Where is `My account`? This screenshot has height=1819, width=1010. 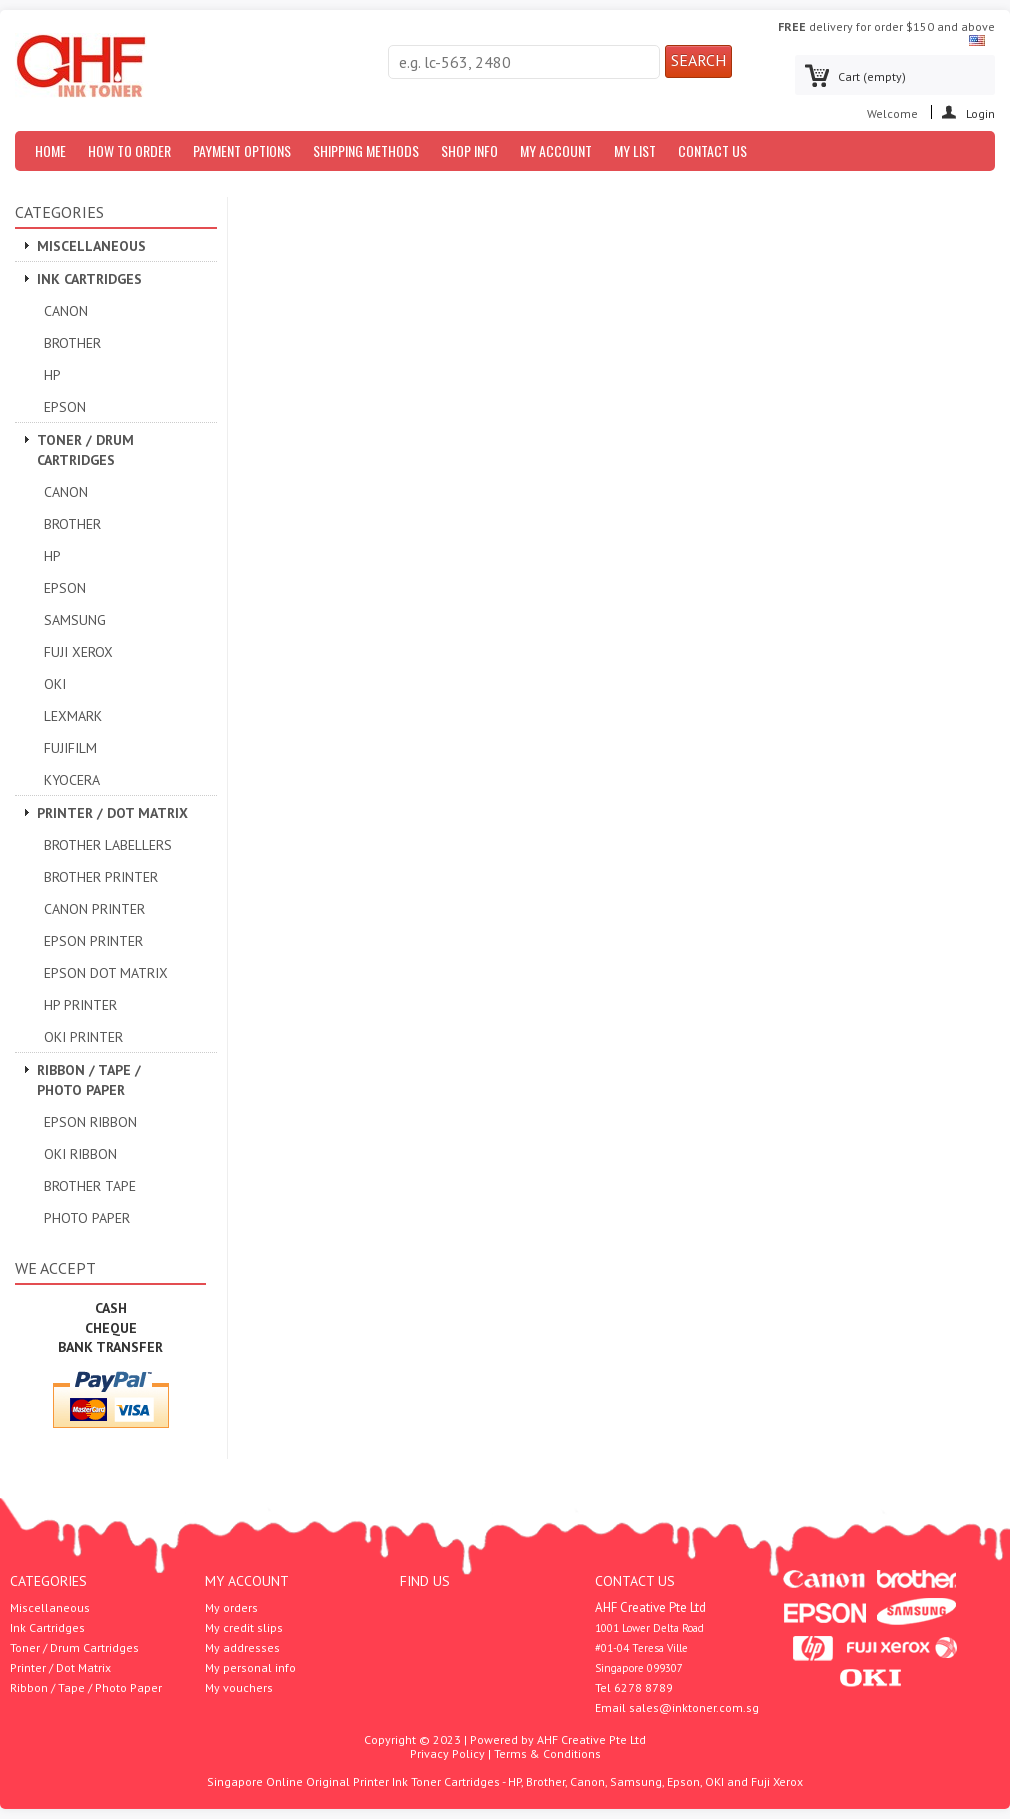 My account is located at coordinates (247, 1581).